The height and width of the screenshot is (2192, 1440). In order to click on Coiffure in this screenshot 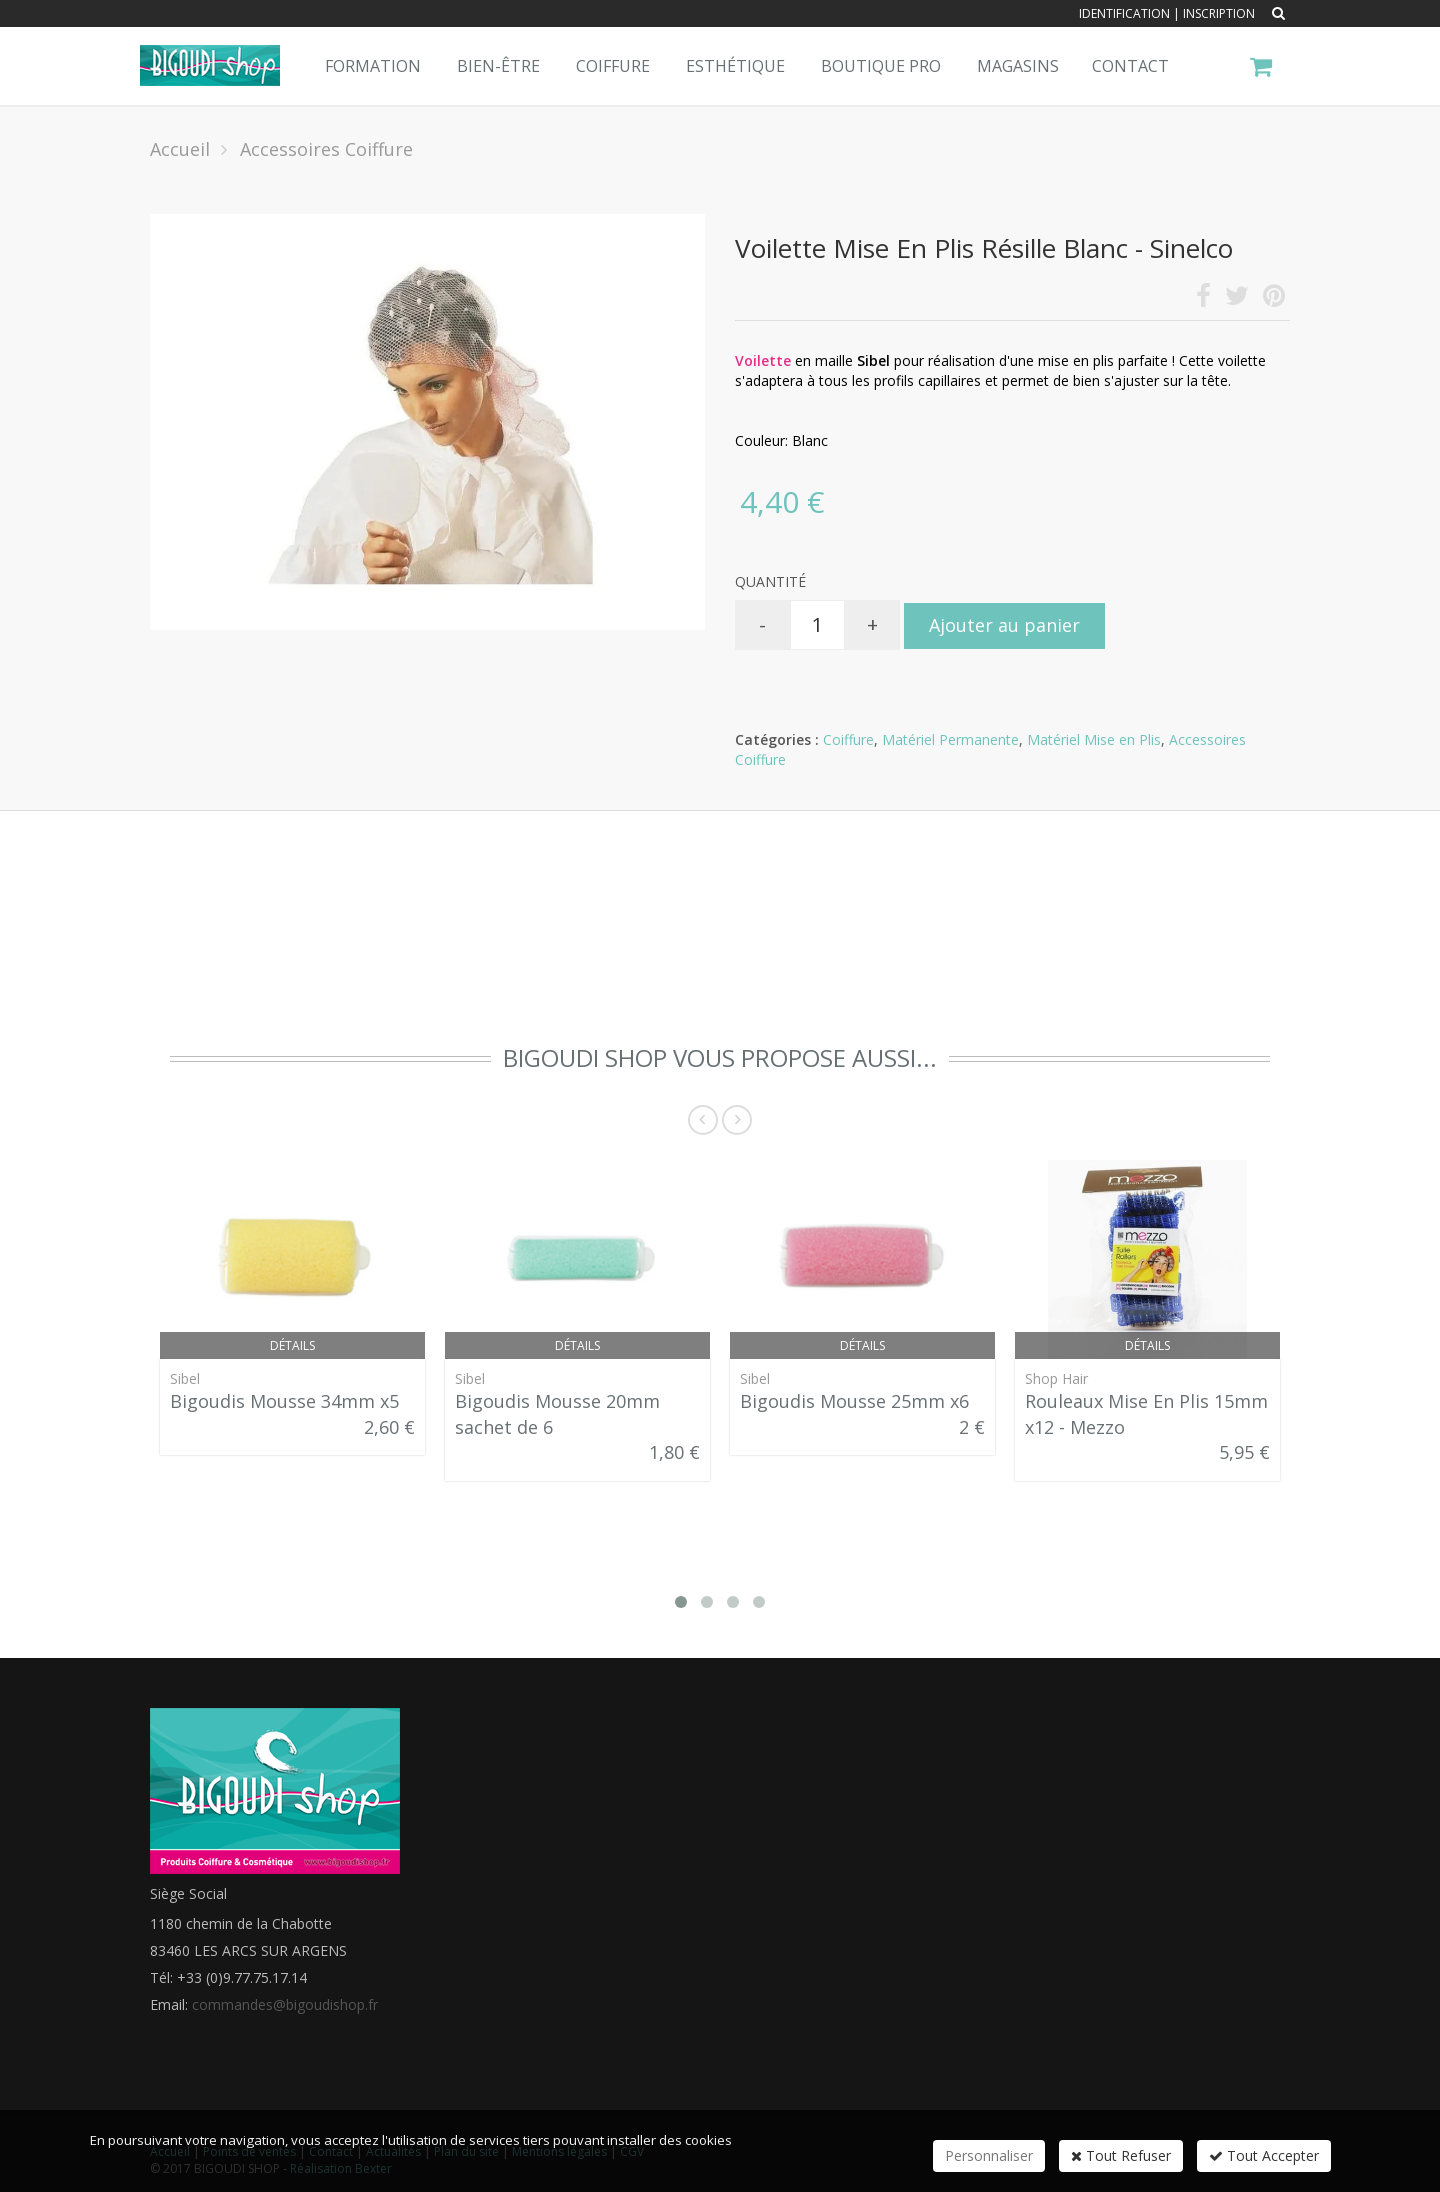, I will do `click(613, 66)`.